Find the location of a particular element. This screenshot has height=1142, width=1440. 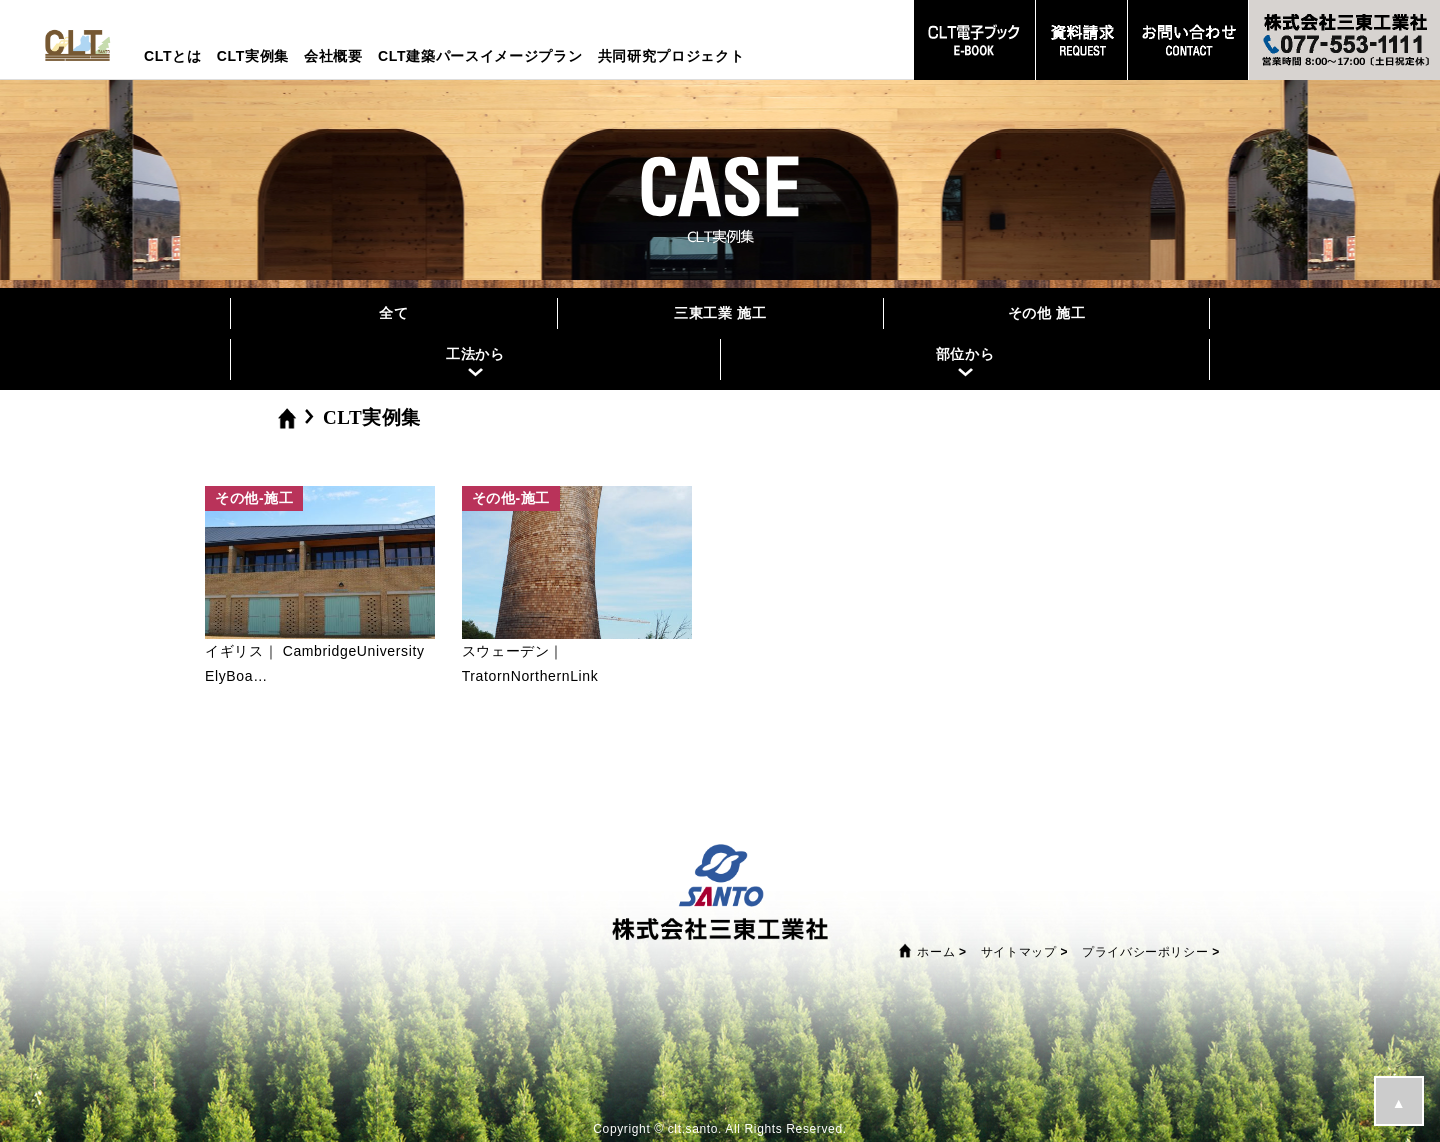

三東工業 施工 is located at coordinates (720, 313).